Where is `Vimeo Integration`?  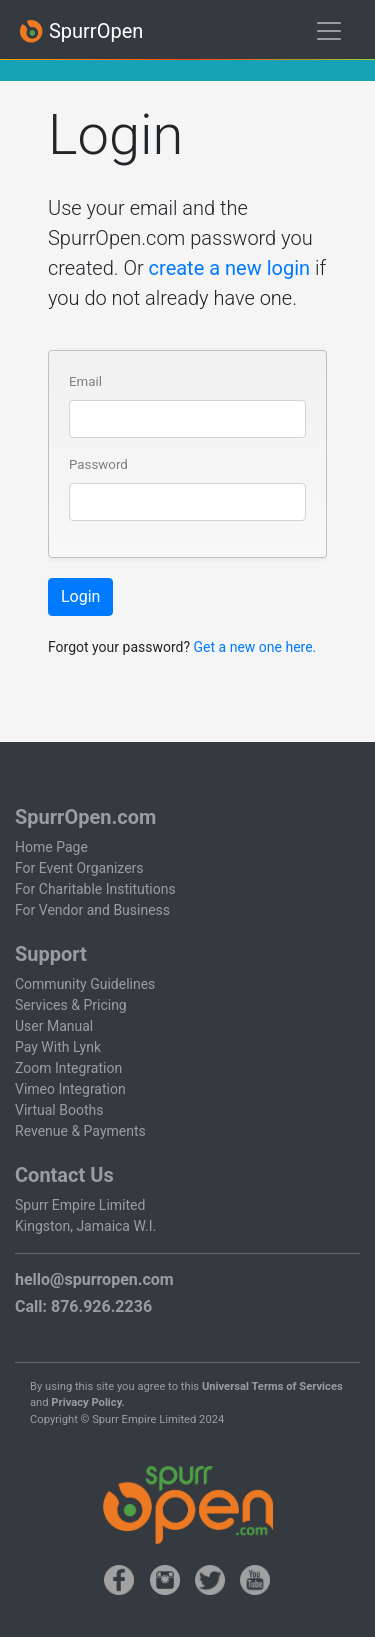 Vimeo Integration is located at coordinates (70, 1089).